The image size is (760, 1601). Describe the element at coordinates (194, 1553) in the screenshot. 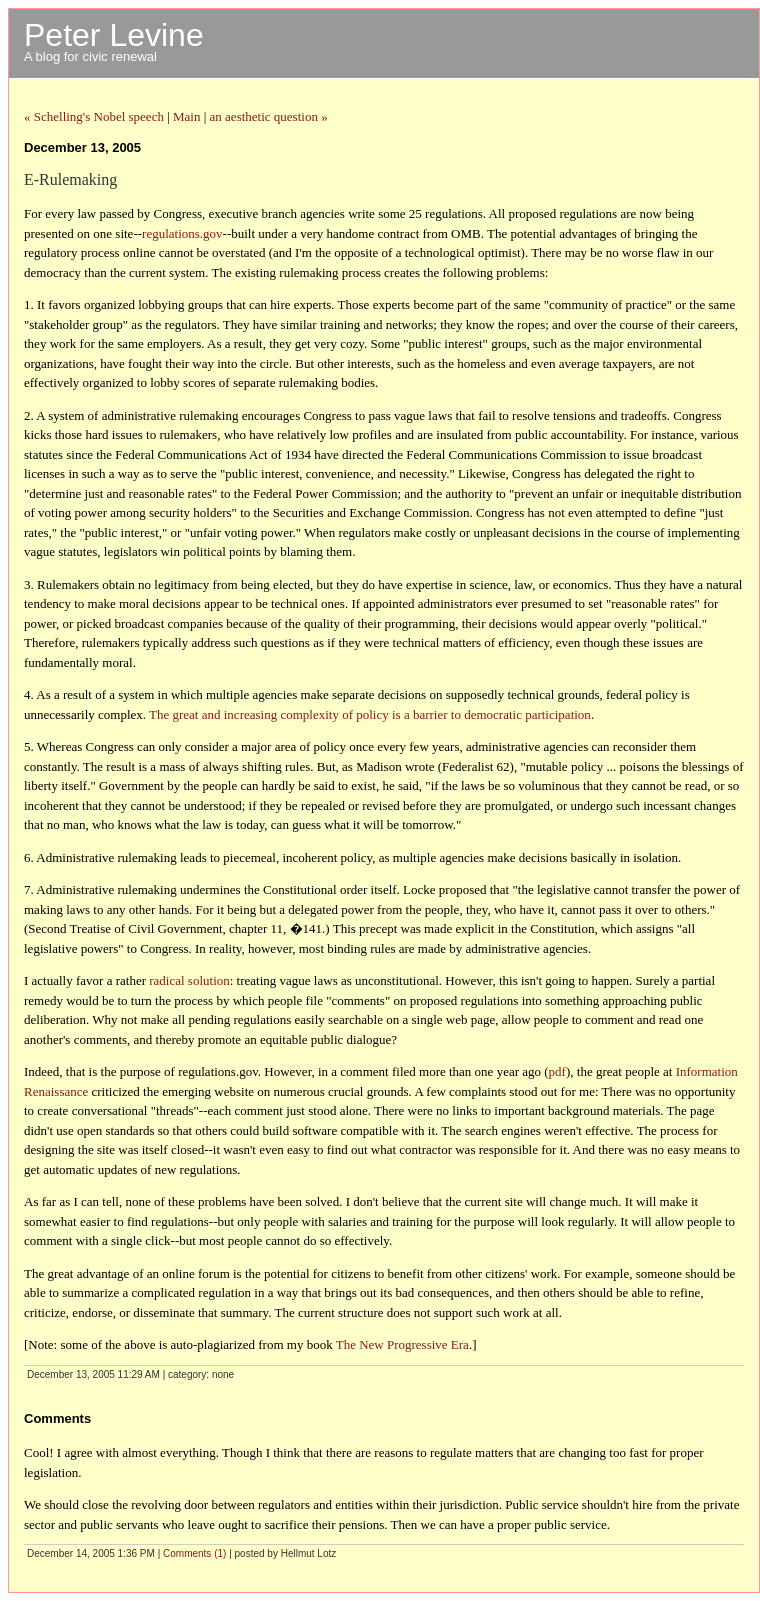

I see `Comments (1)` at that location.